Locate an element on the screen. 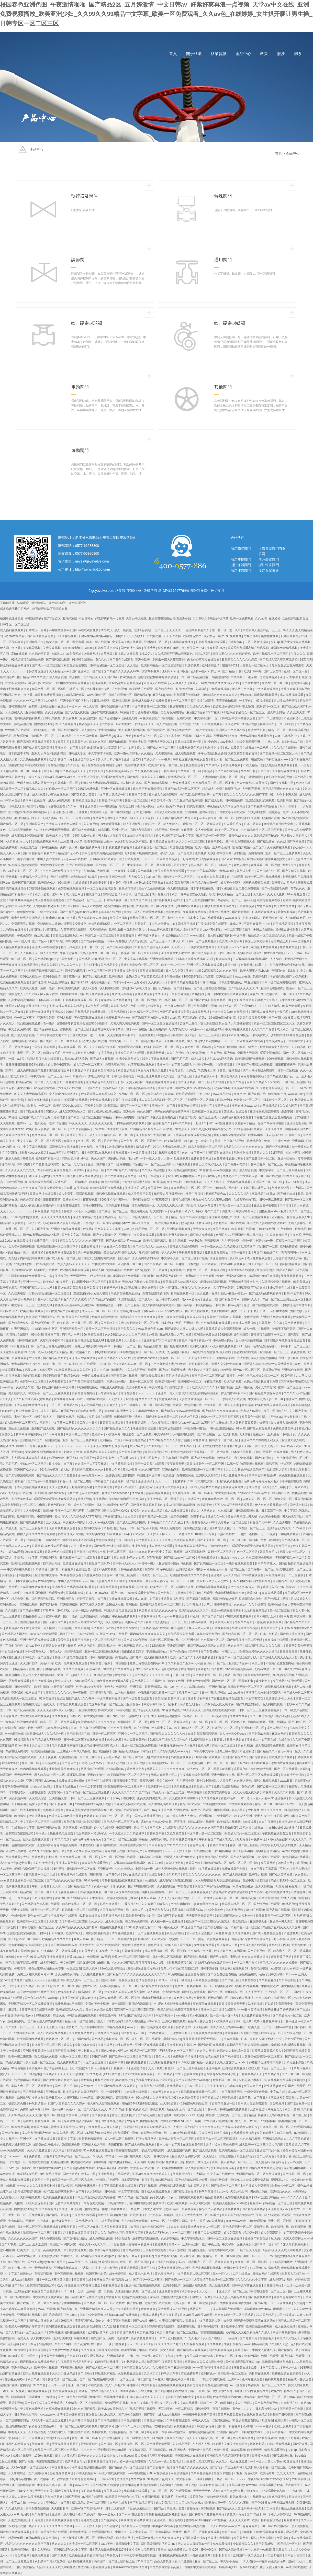 The height and width of the screenshot is (2576, 313). 溫州網頁設計 is located at coordinates (77, 603).